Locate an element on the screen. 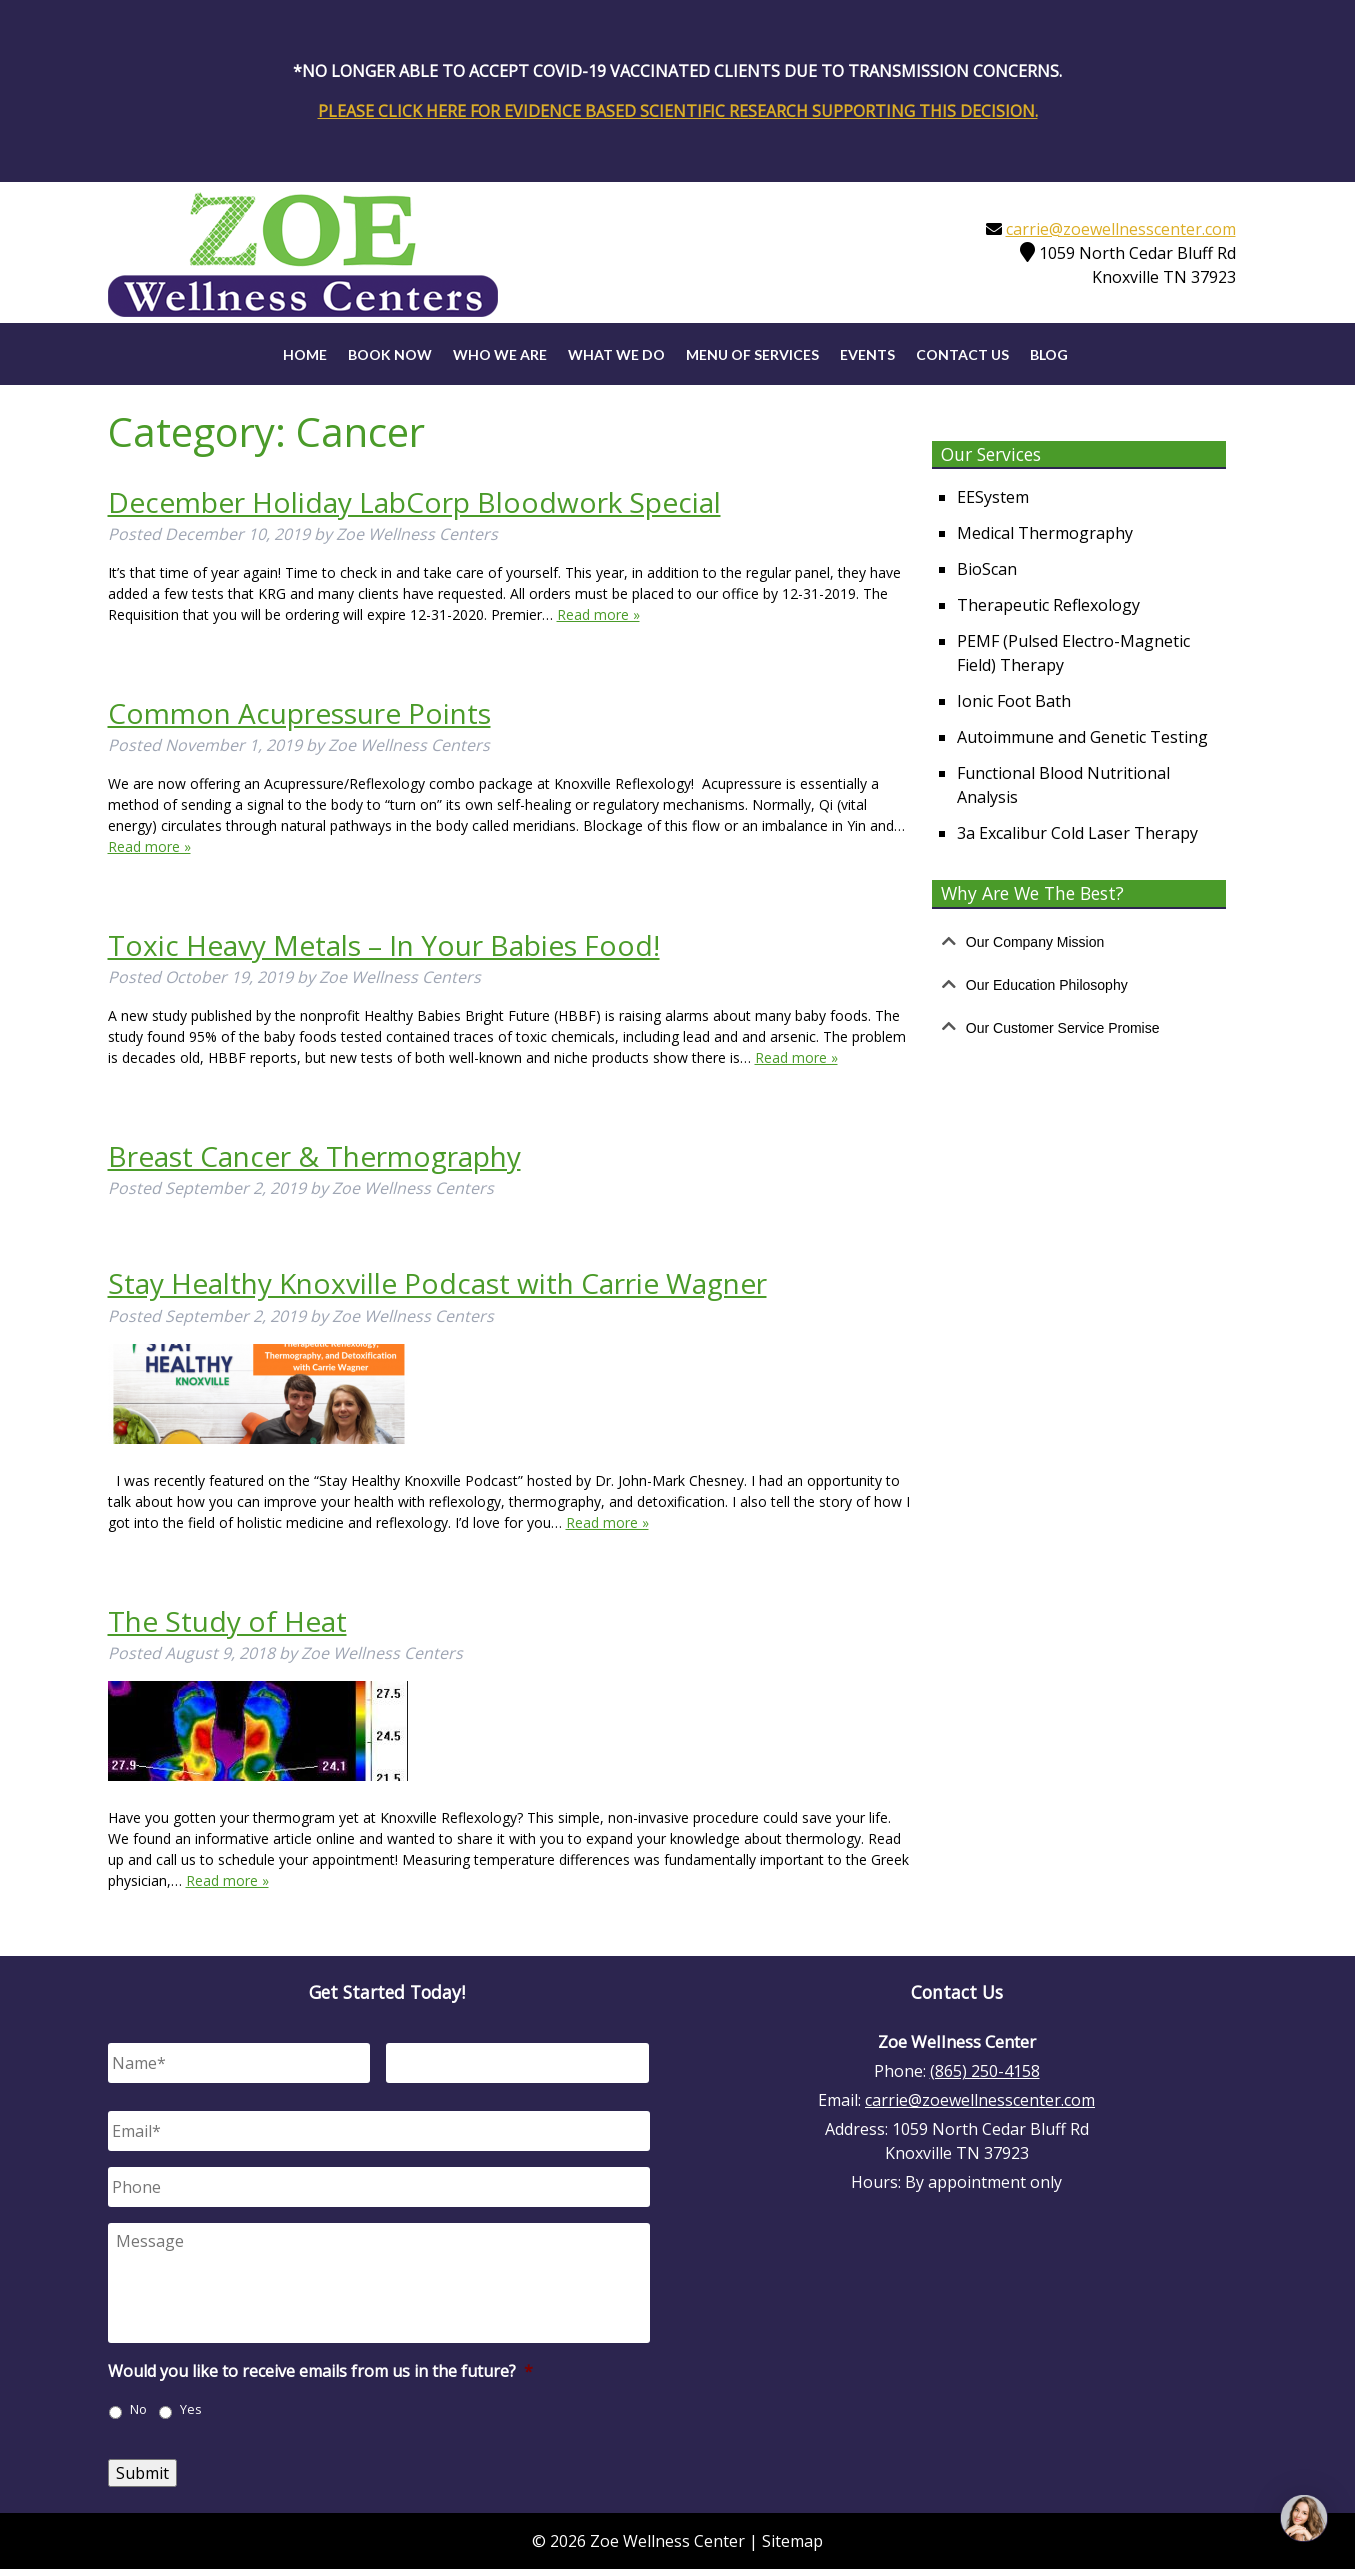 The height and width of the screenshot is (2569, 1355). Yes is located at coordinates (191, 2409).